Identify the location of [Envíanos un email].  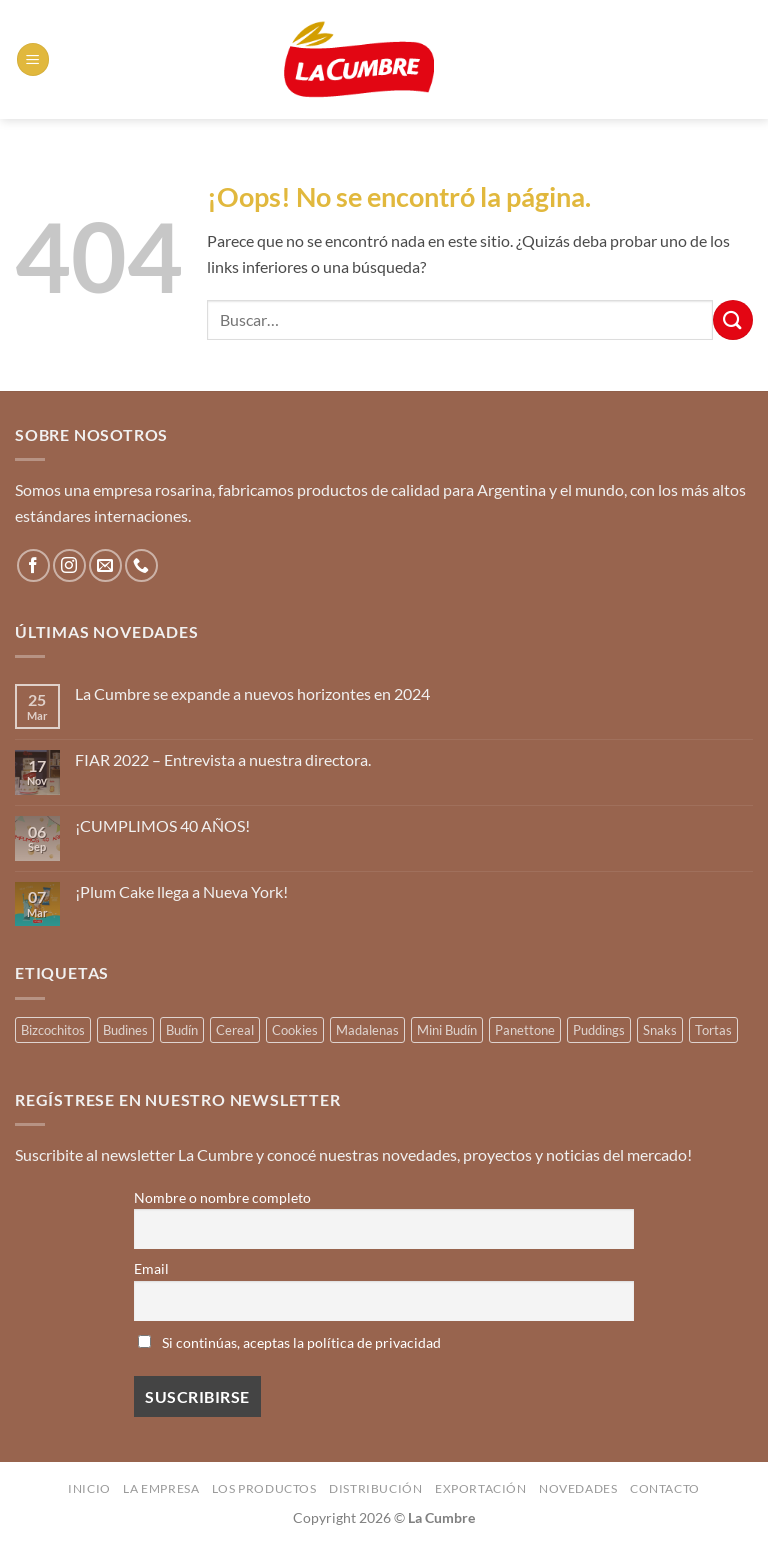
(105, 565).